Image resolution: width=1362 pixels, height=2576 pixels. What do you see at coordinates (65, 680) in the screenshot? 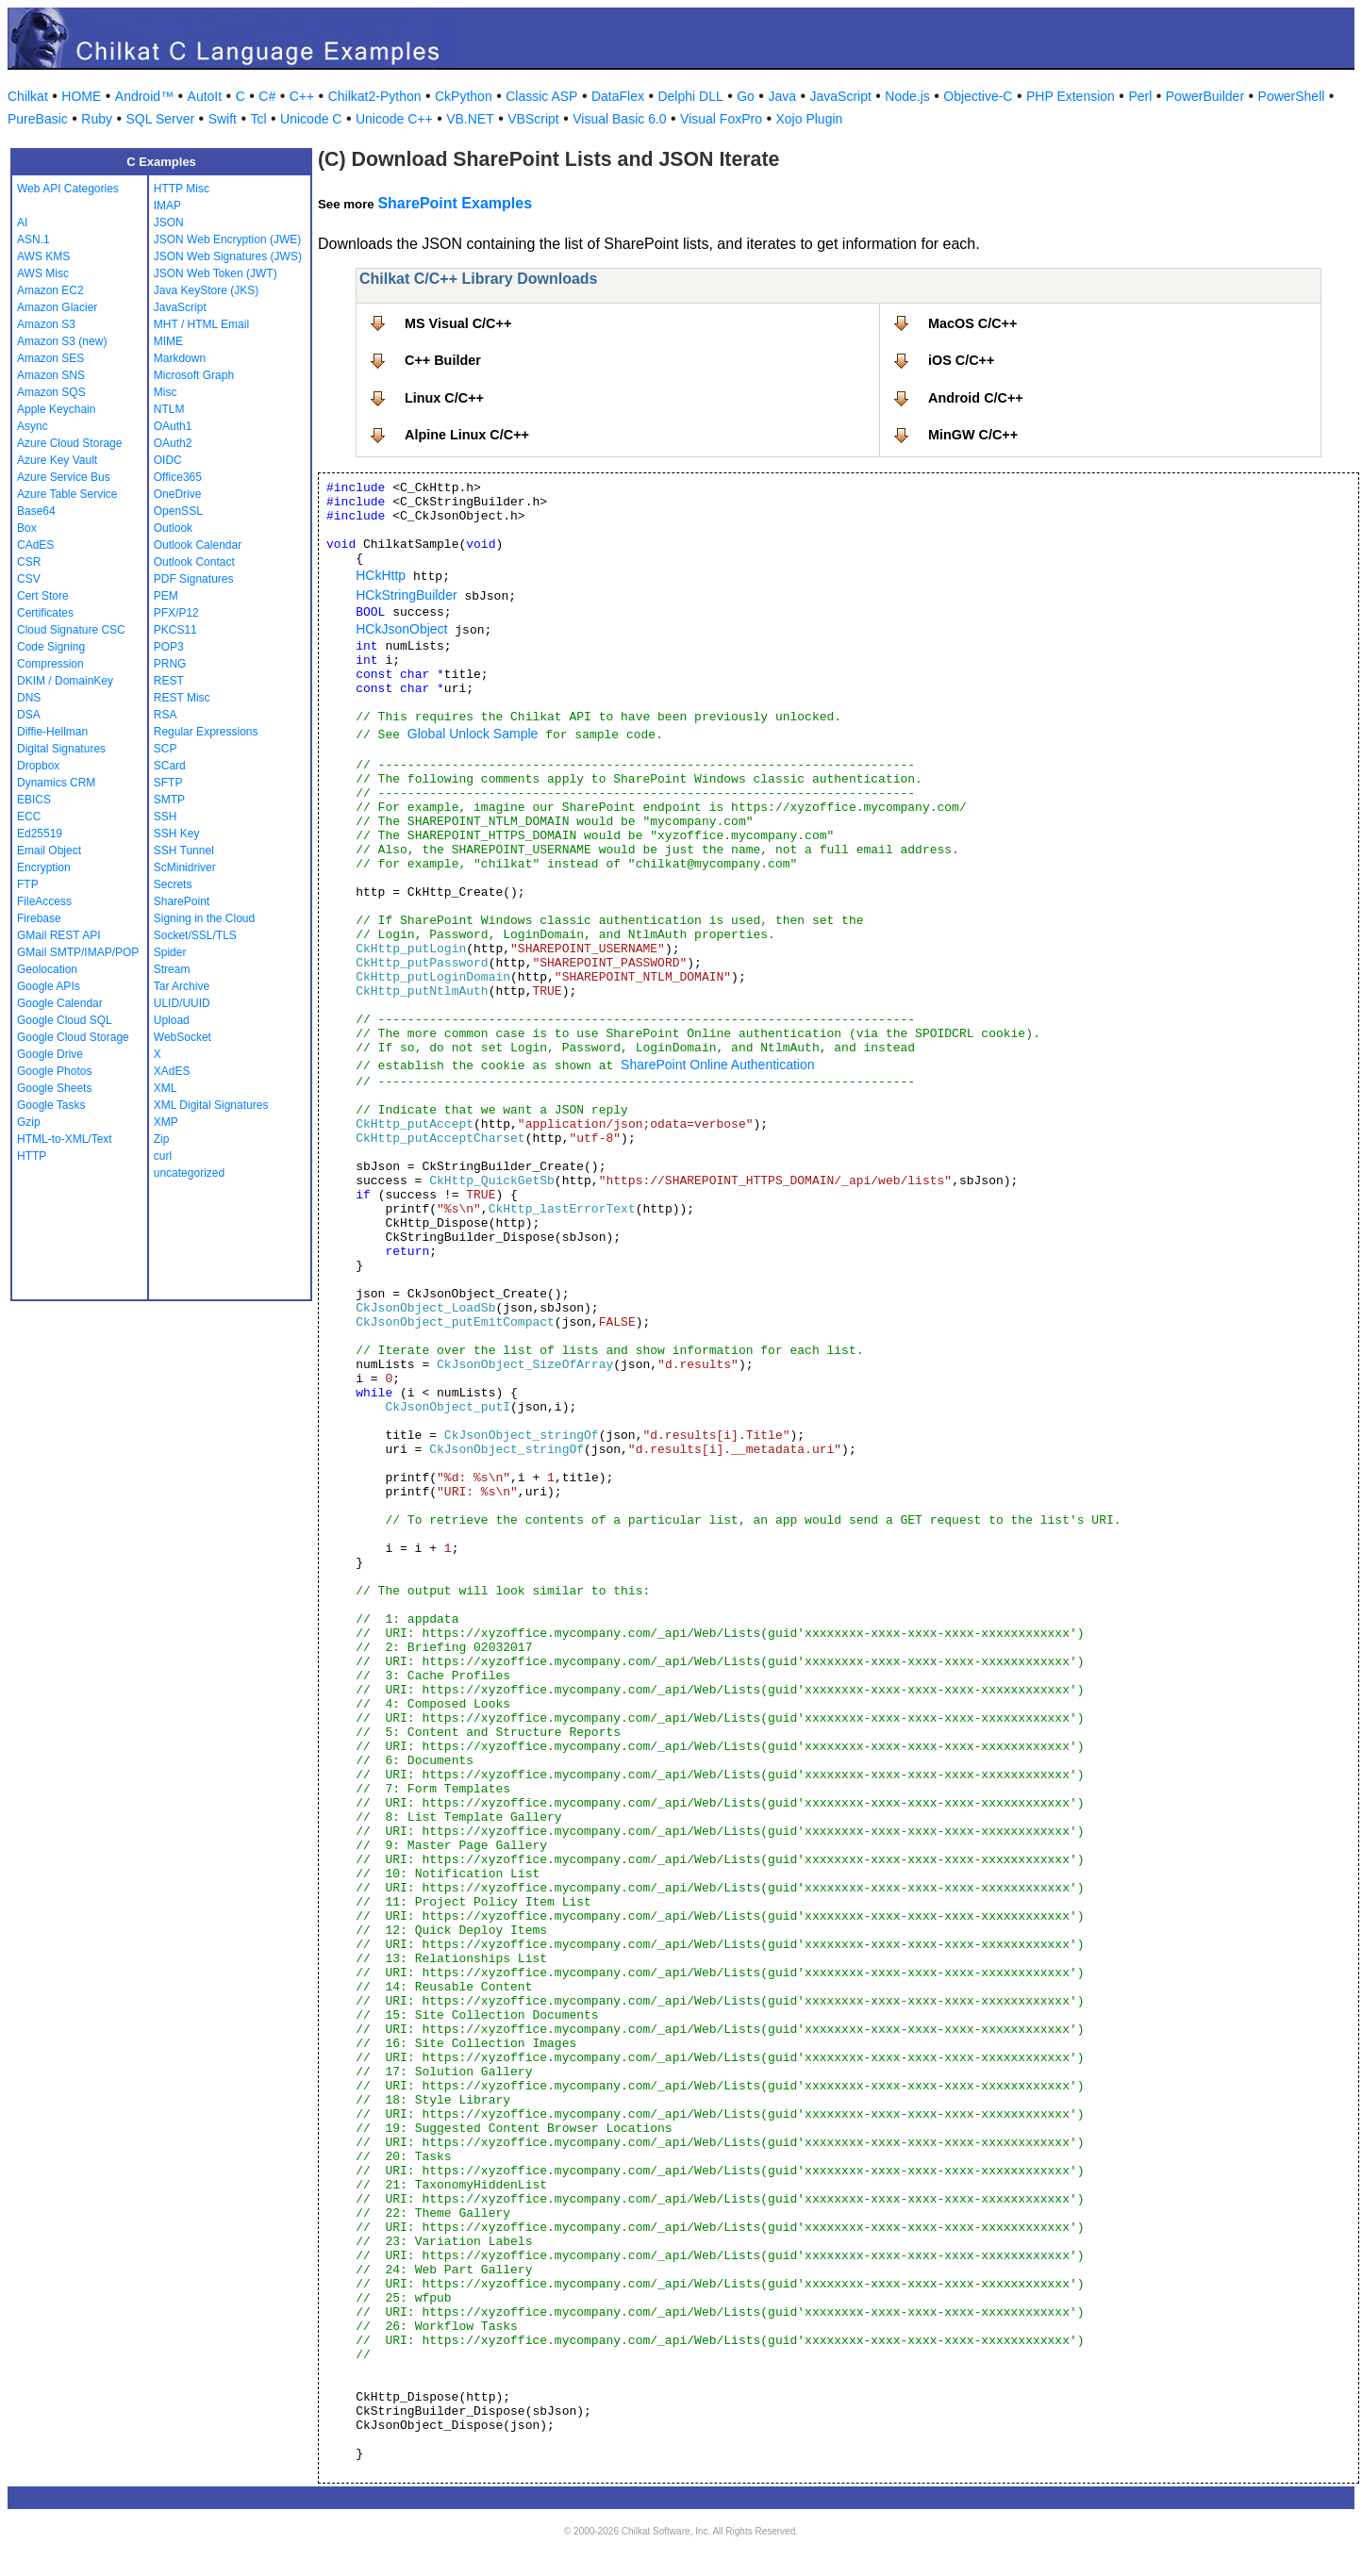
I see `DKIM / DomainKey` at bounding box center [65, 680].